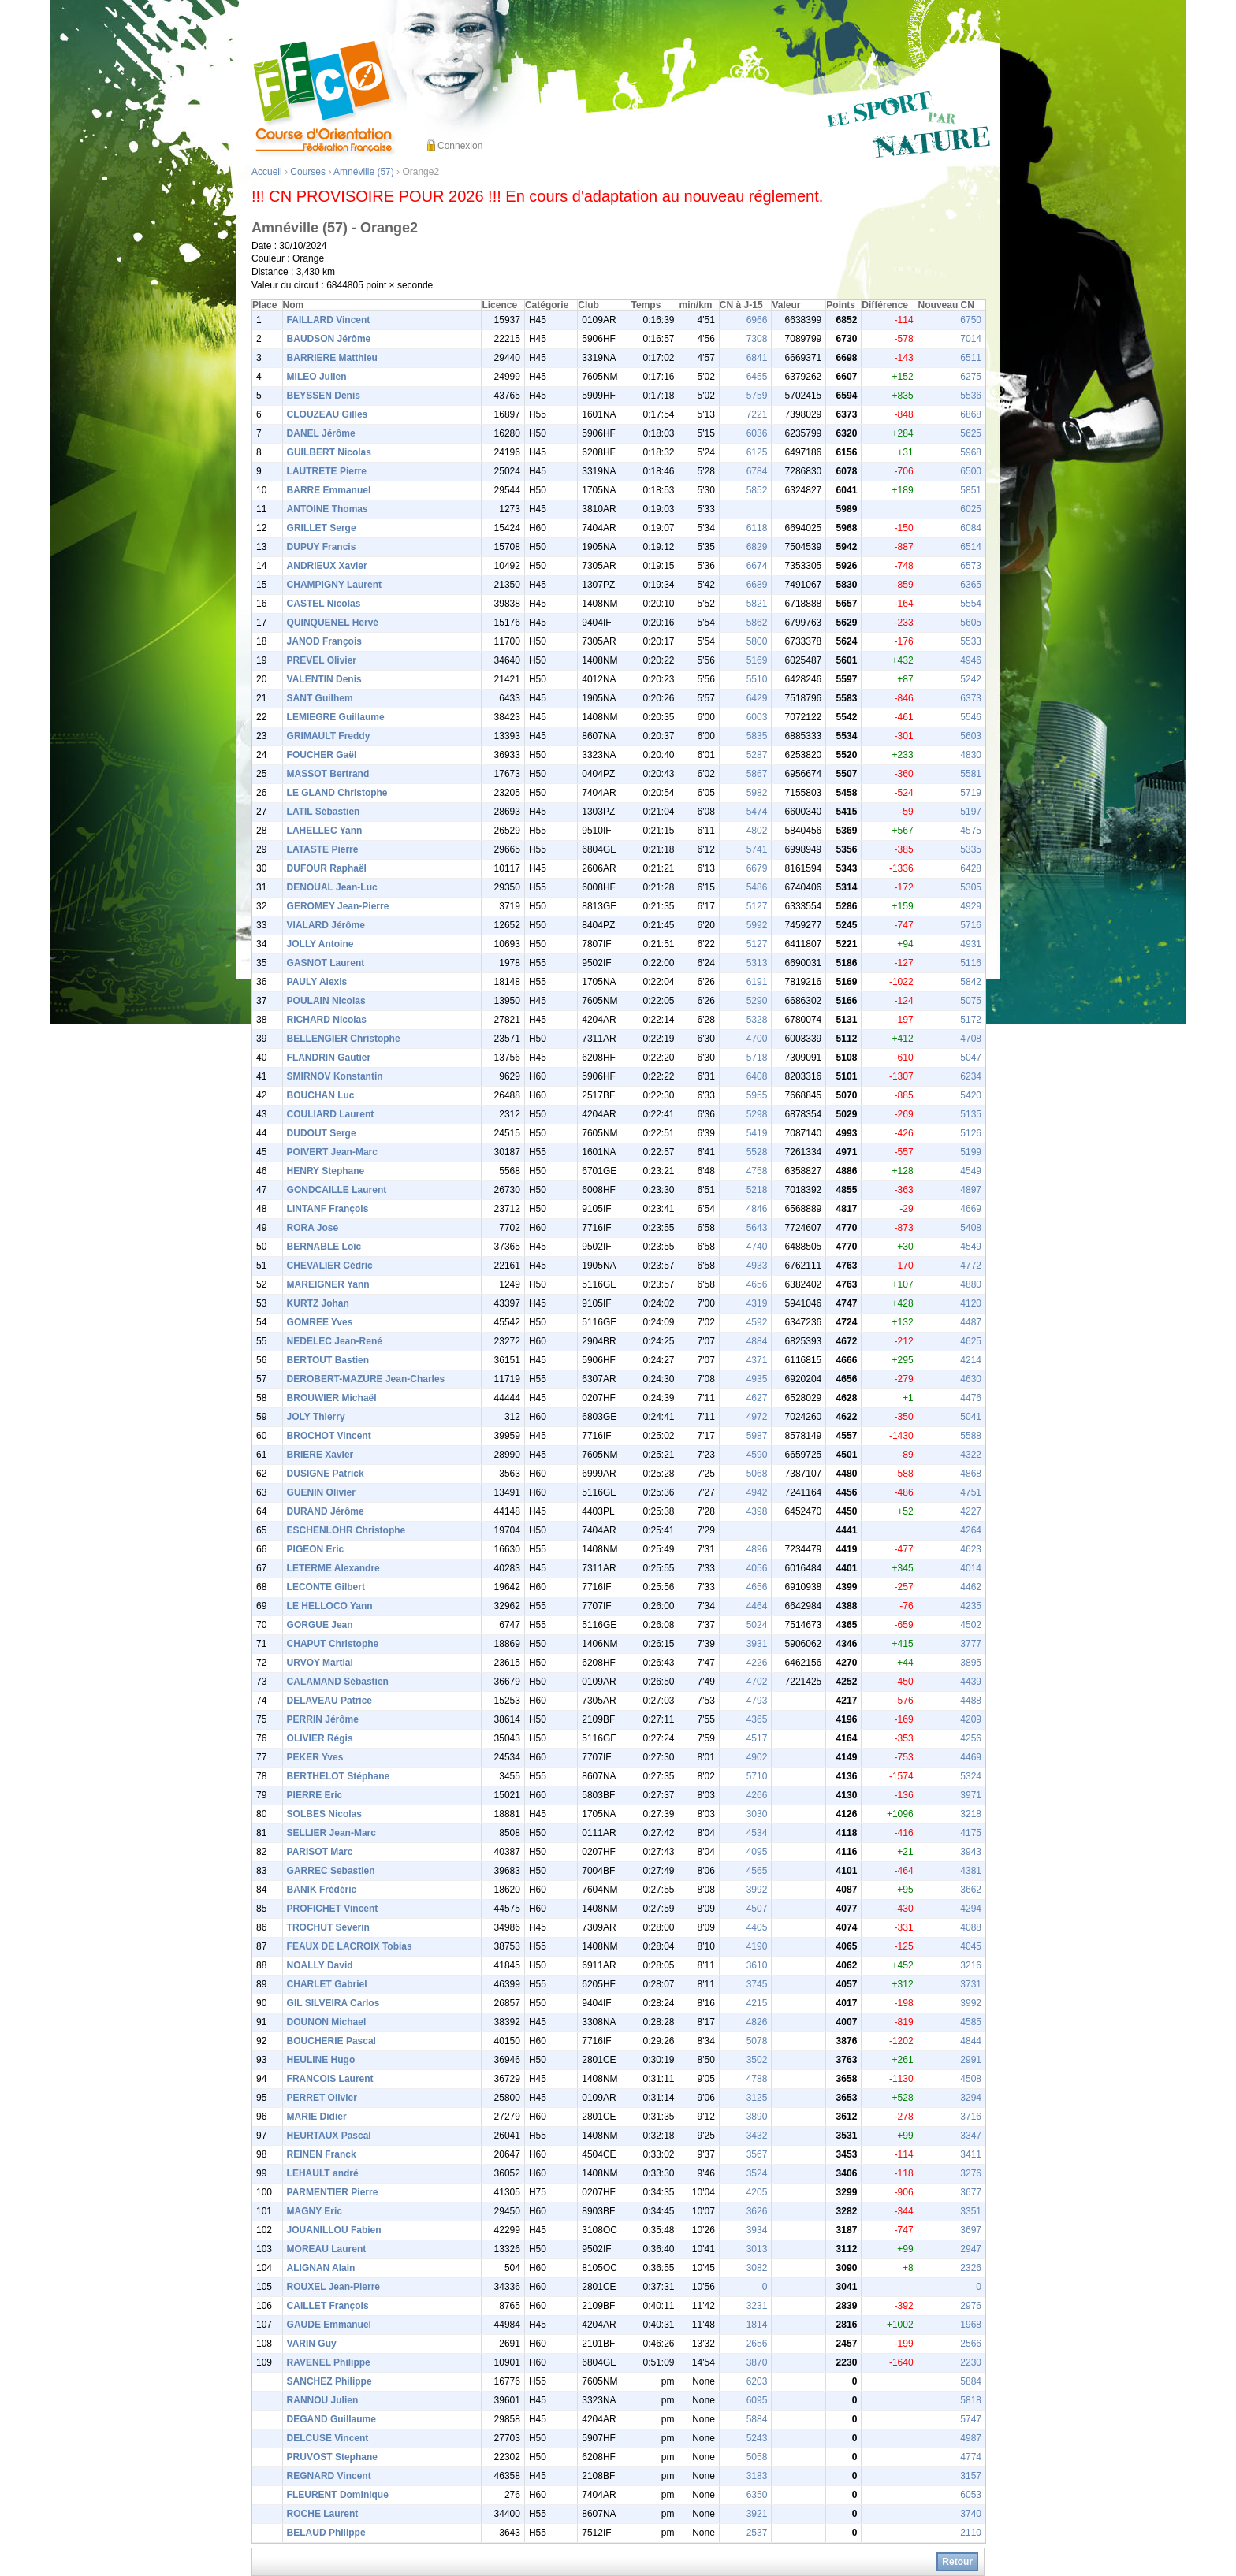  What do you see at coordinates (970, 622) in the screenshot?
I see `5605` at bounding box center [970, 622].